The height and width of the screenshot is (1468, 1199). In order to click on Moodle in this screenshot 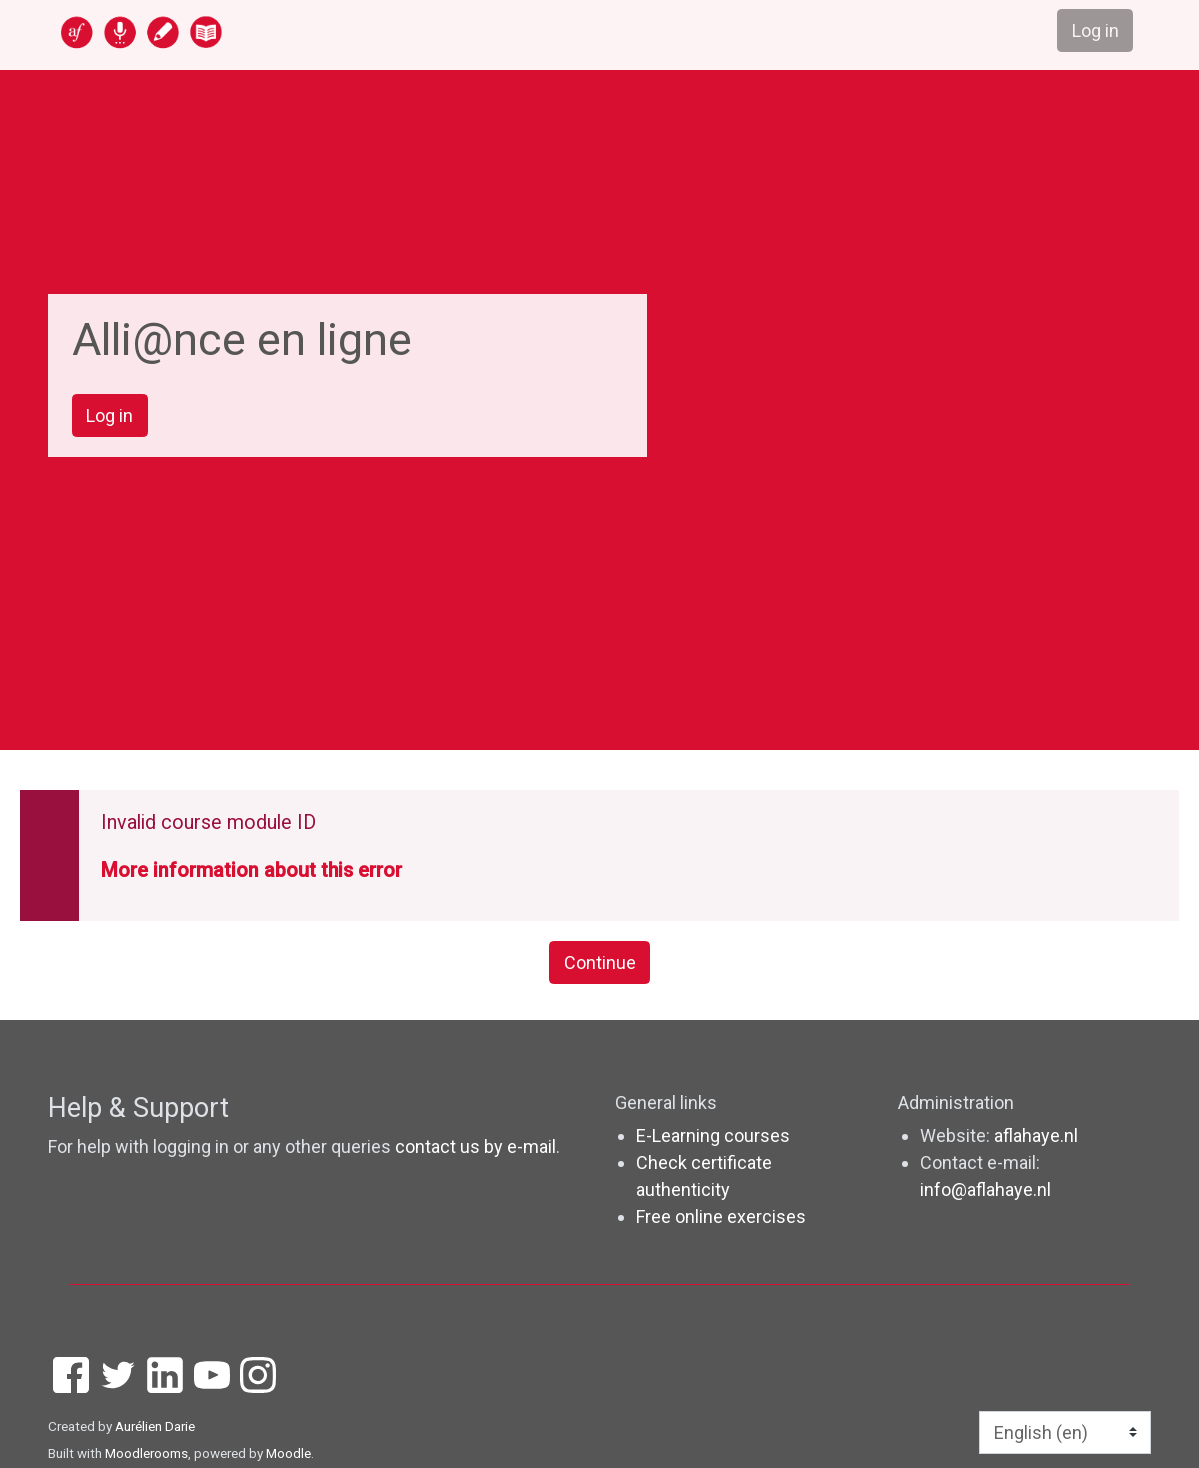, I will do `click(288, 1453)`.